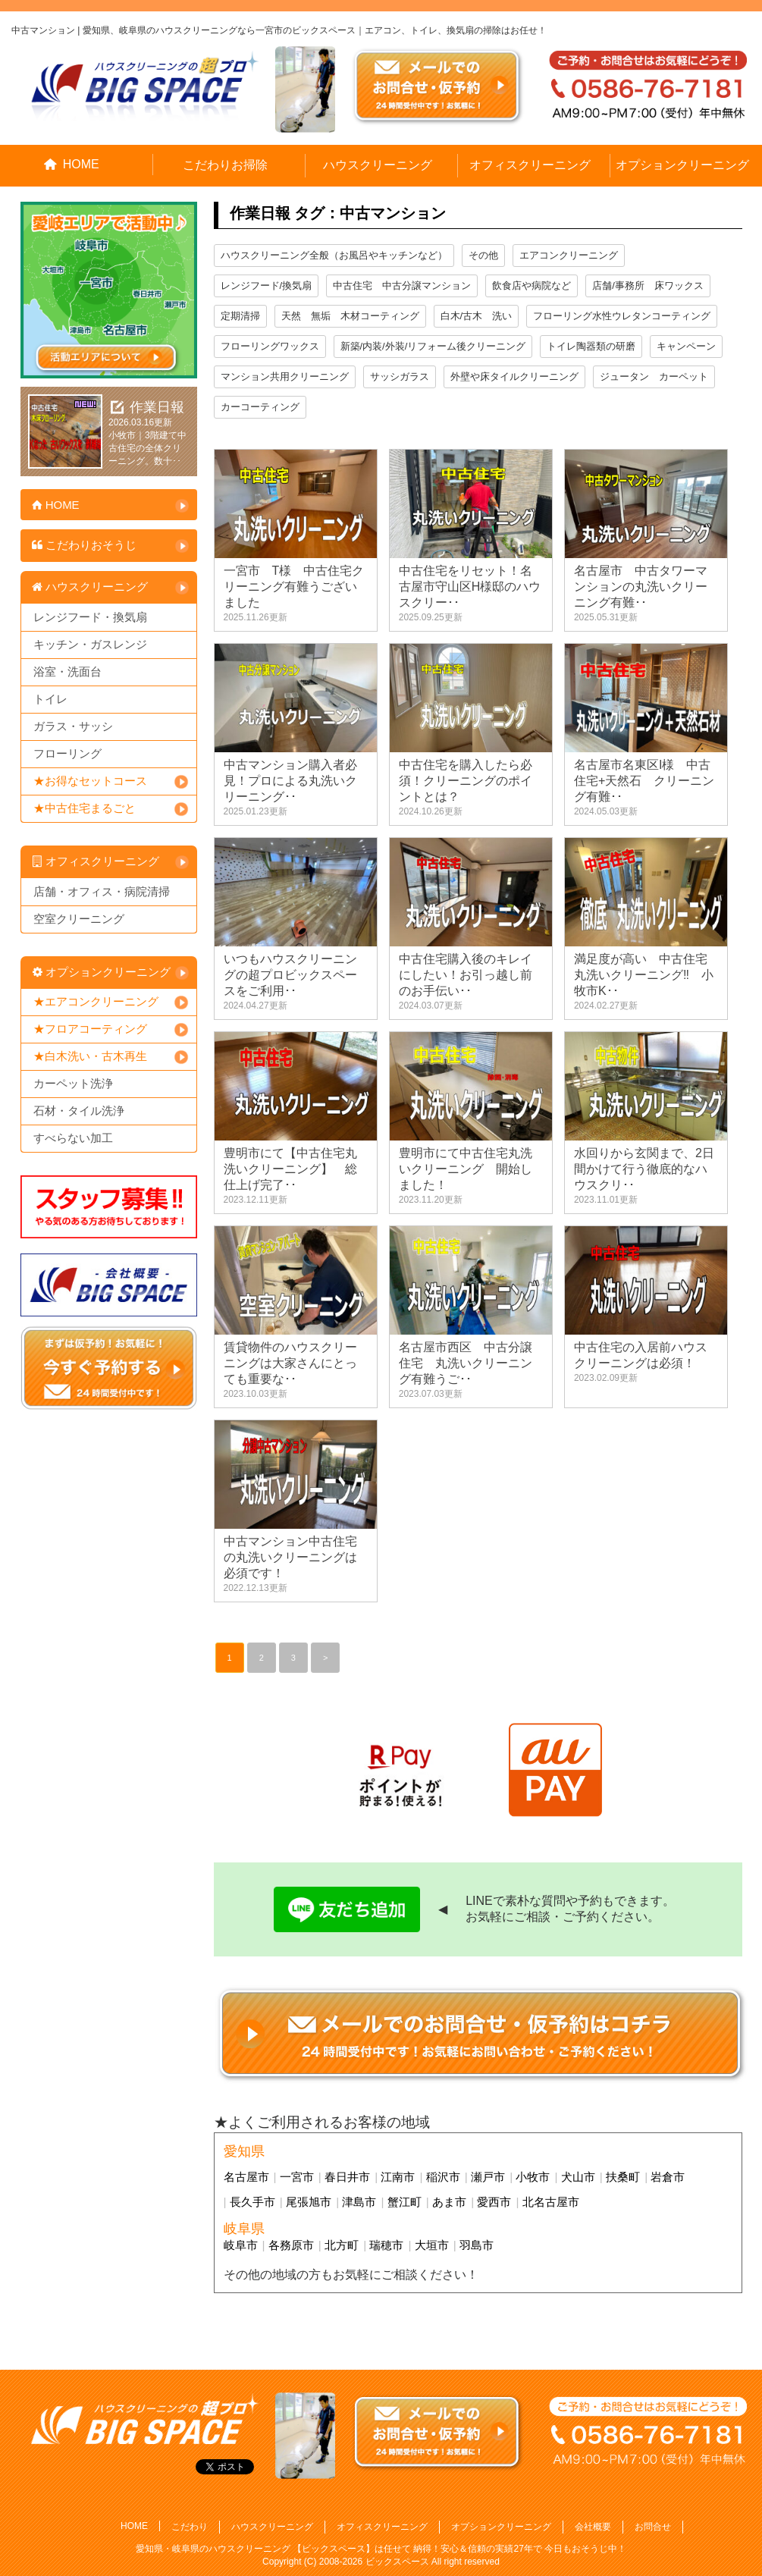 The height and width of the screenshot is (2576, 762). What do you see at coordinates (465, 1169) in the screenshot?
I see `豊明市にて中古住宅丸洗いクリーニング 開始しました！` at bounding box center [465, 1169].